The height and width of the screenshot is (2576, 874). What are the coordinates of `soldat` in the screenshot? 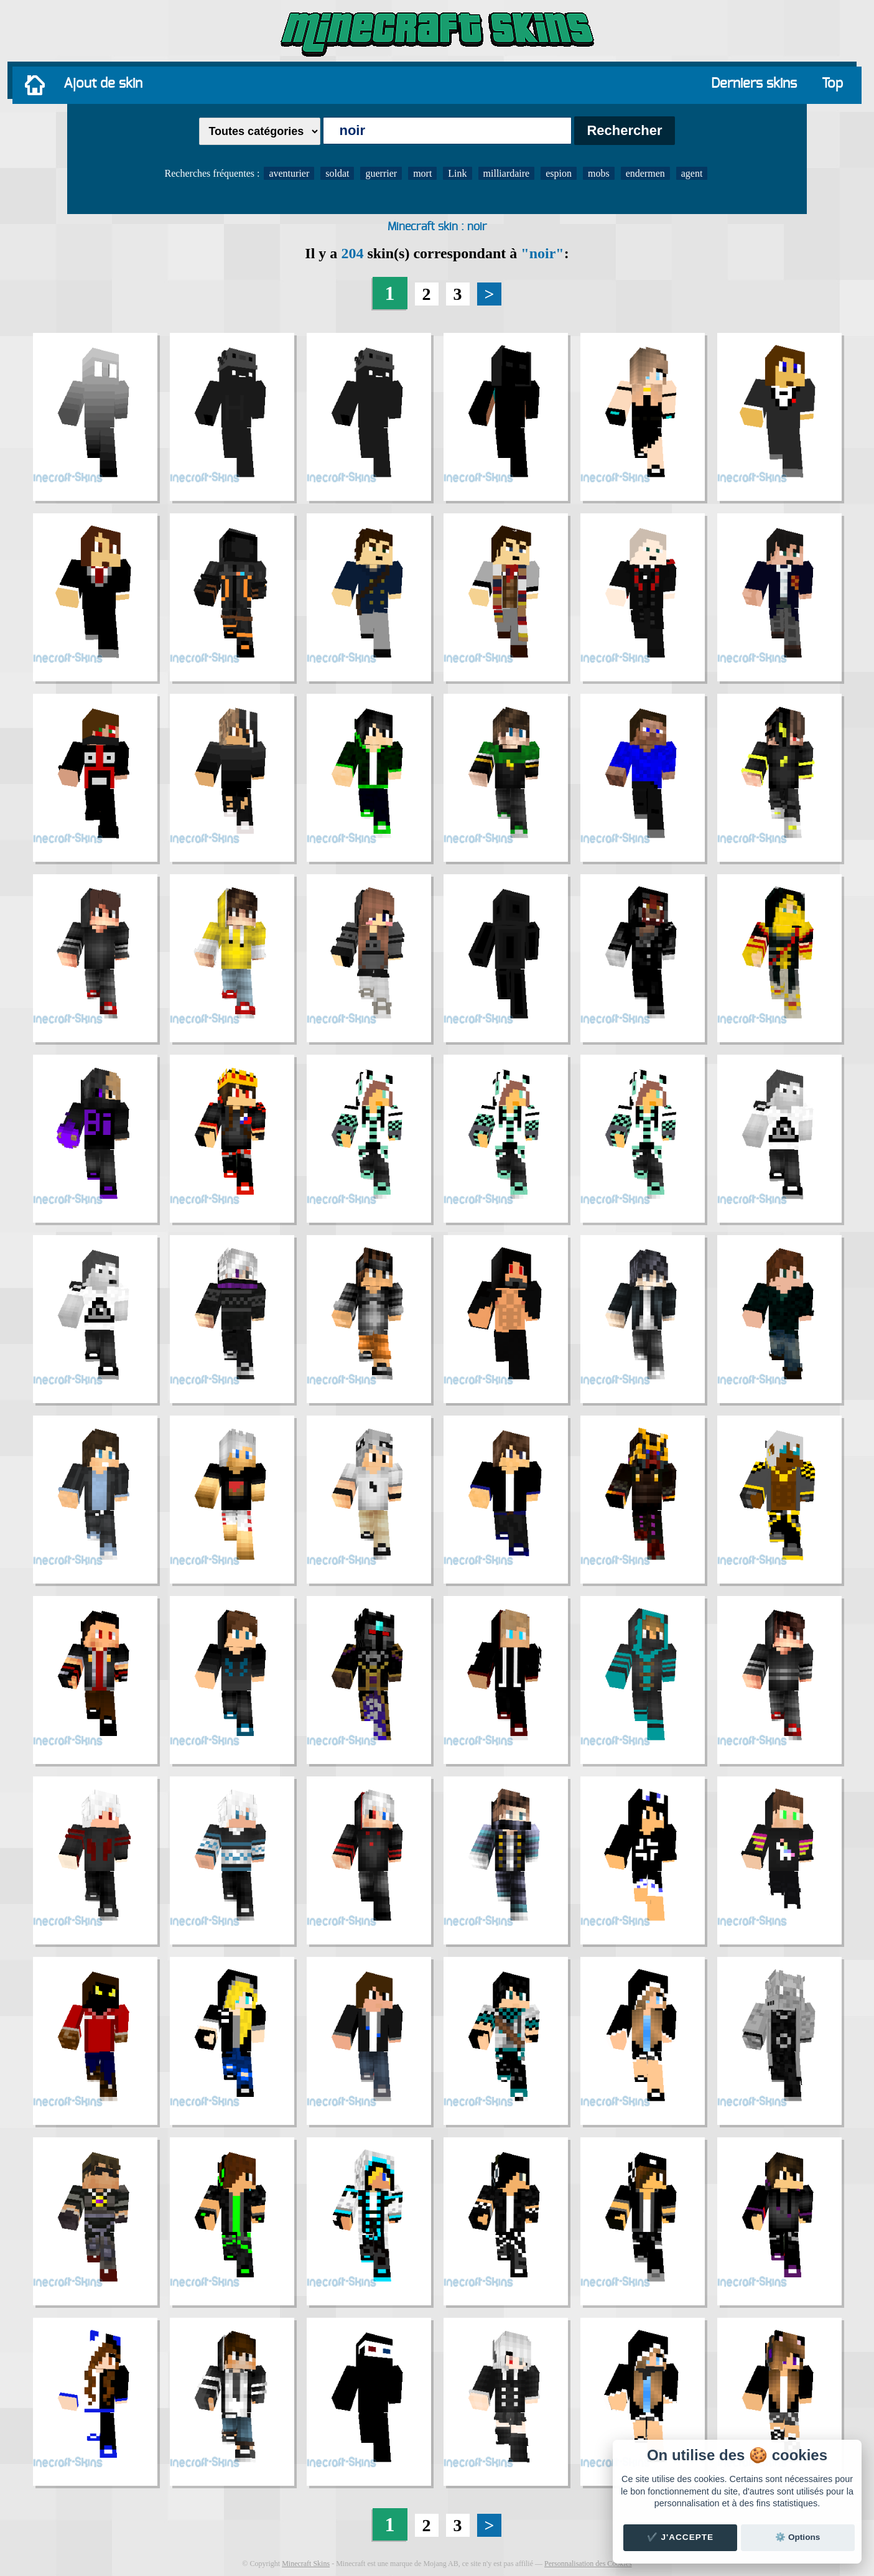 It's located at (337, 173).